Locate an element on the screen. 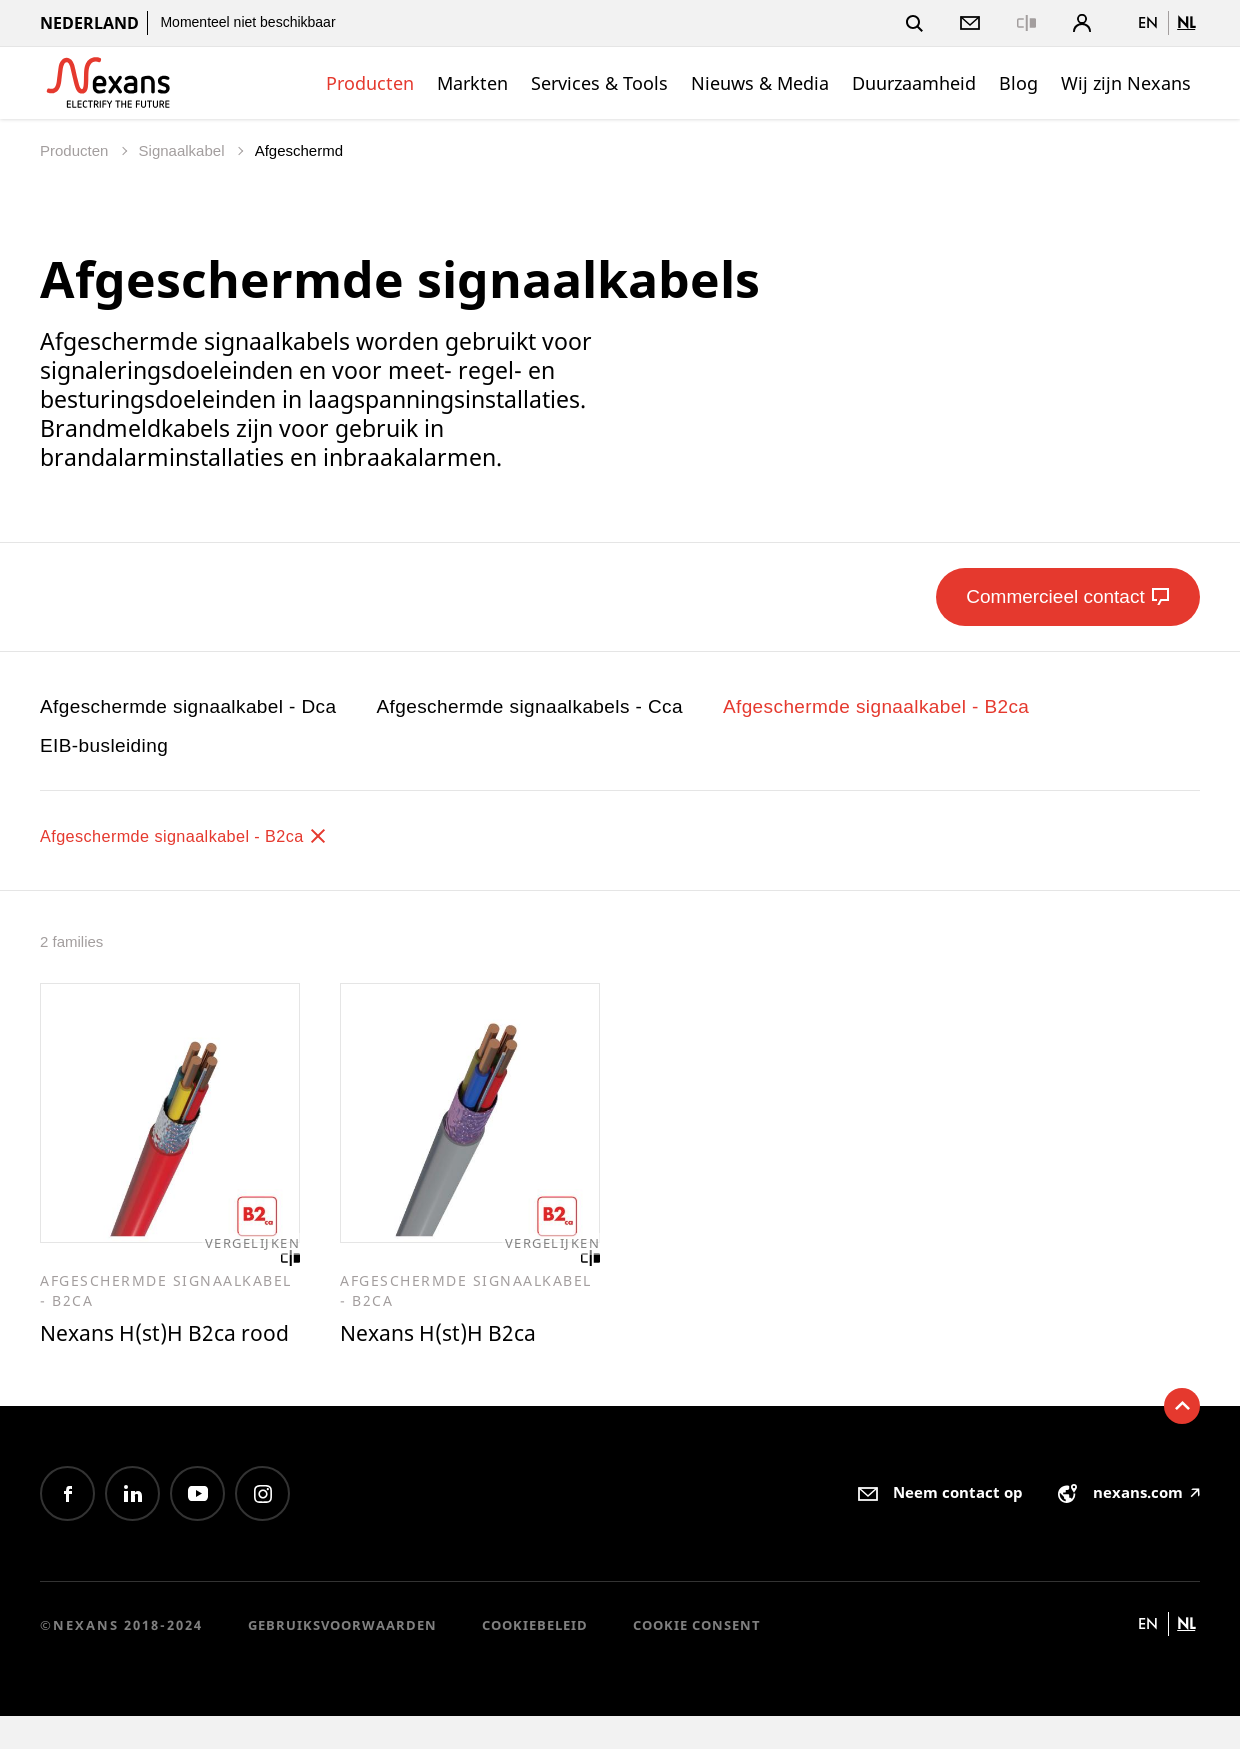 Image resolution: width=1240 pixels, height=1749 pixels. Producten is located at coordinates (370, 83).